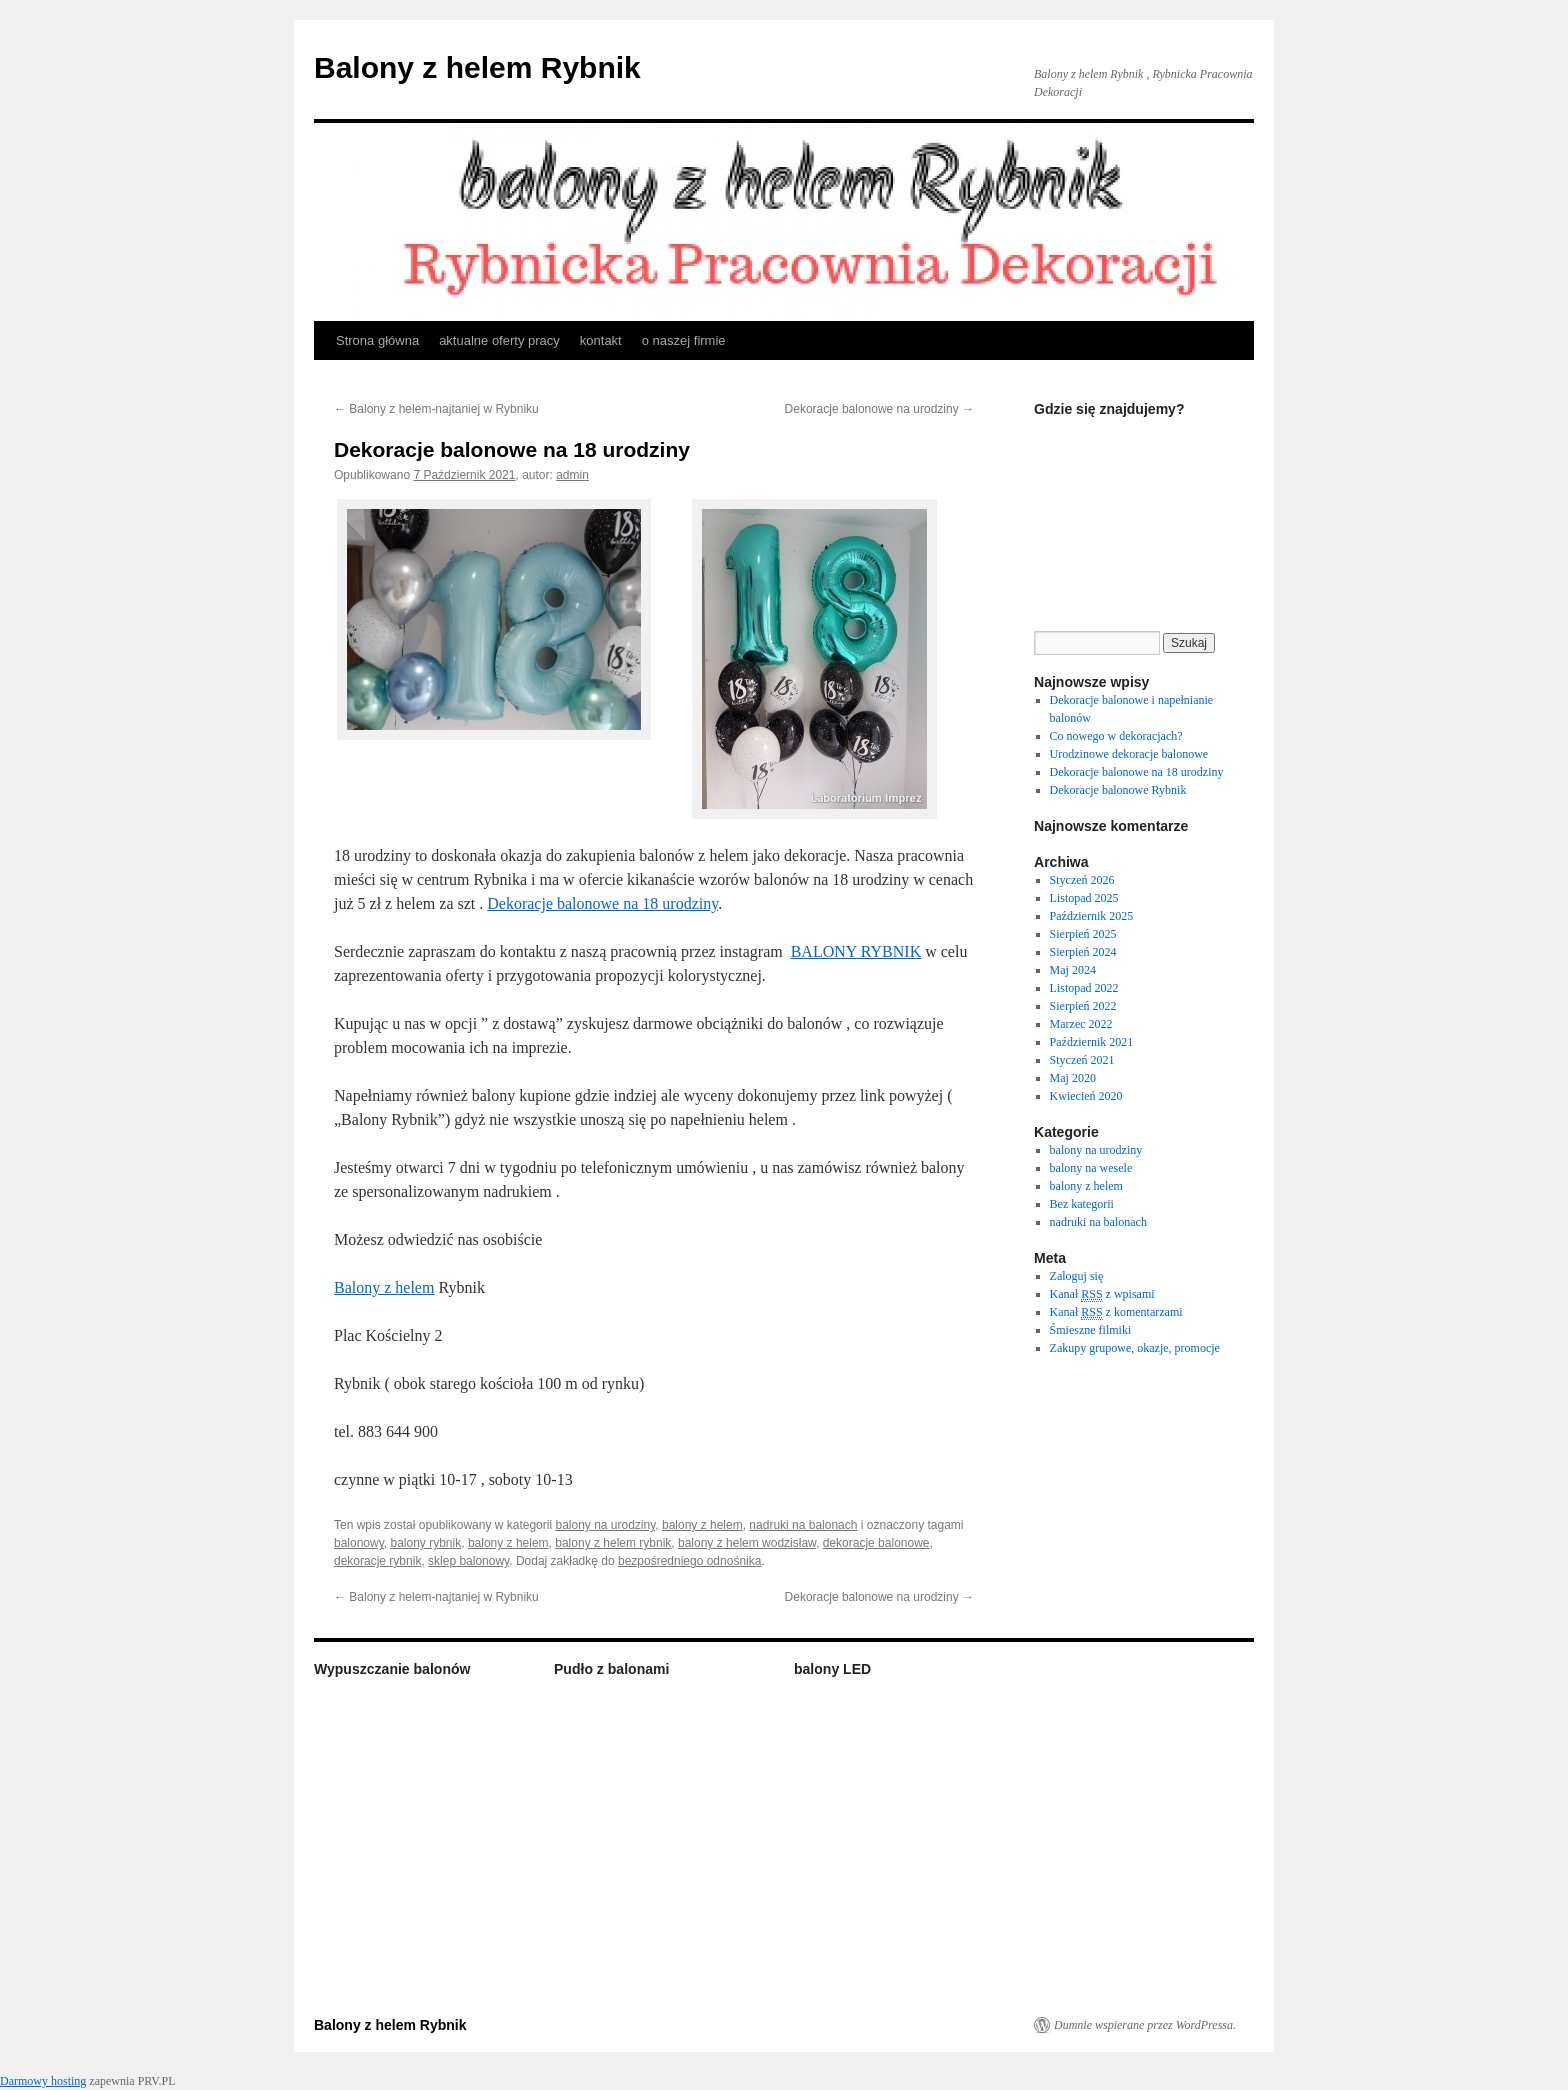 Image resolution: width=1568 pixels, height=2090 pixels. I want to click on Kanał z komentarzami, so click(1116, 1312).